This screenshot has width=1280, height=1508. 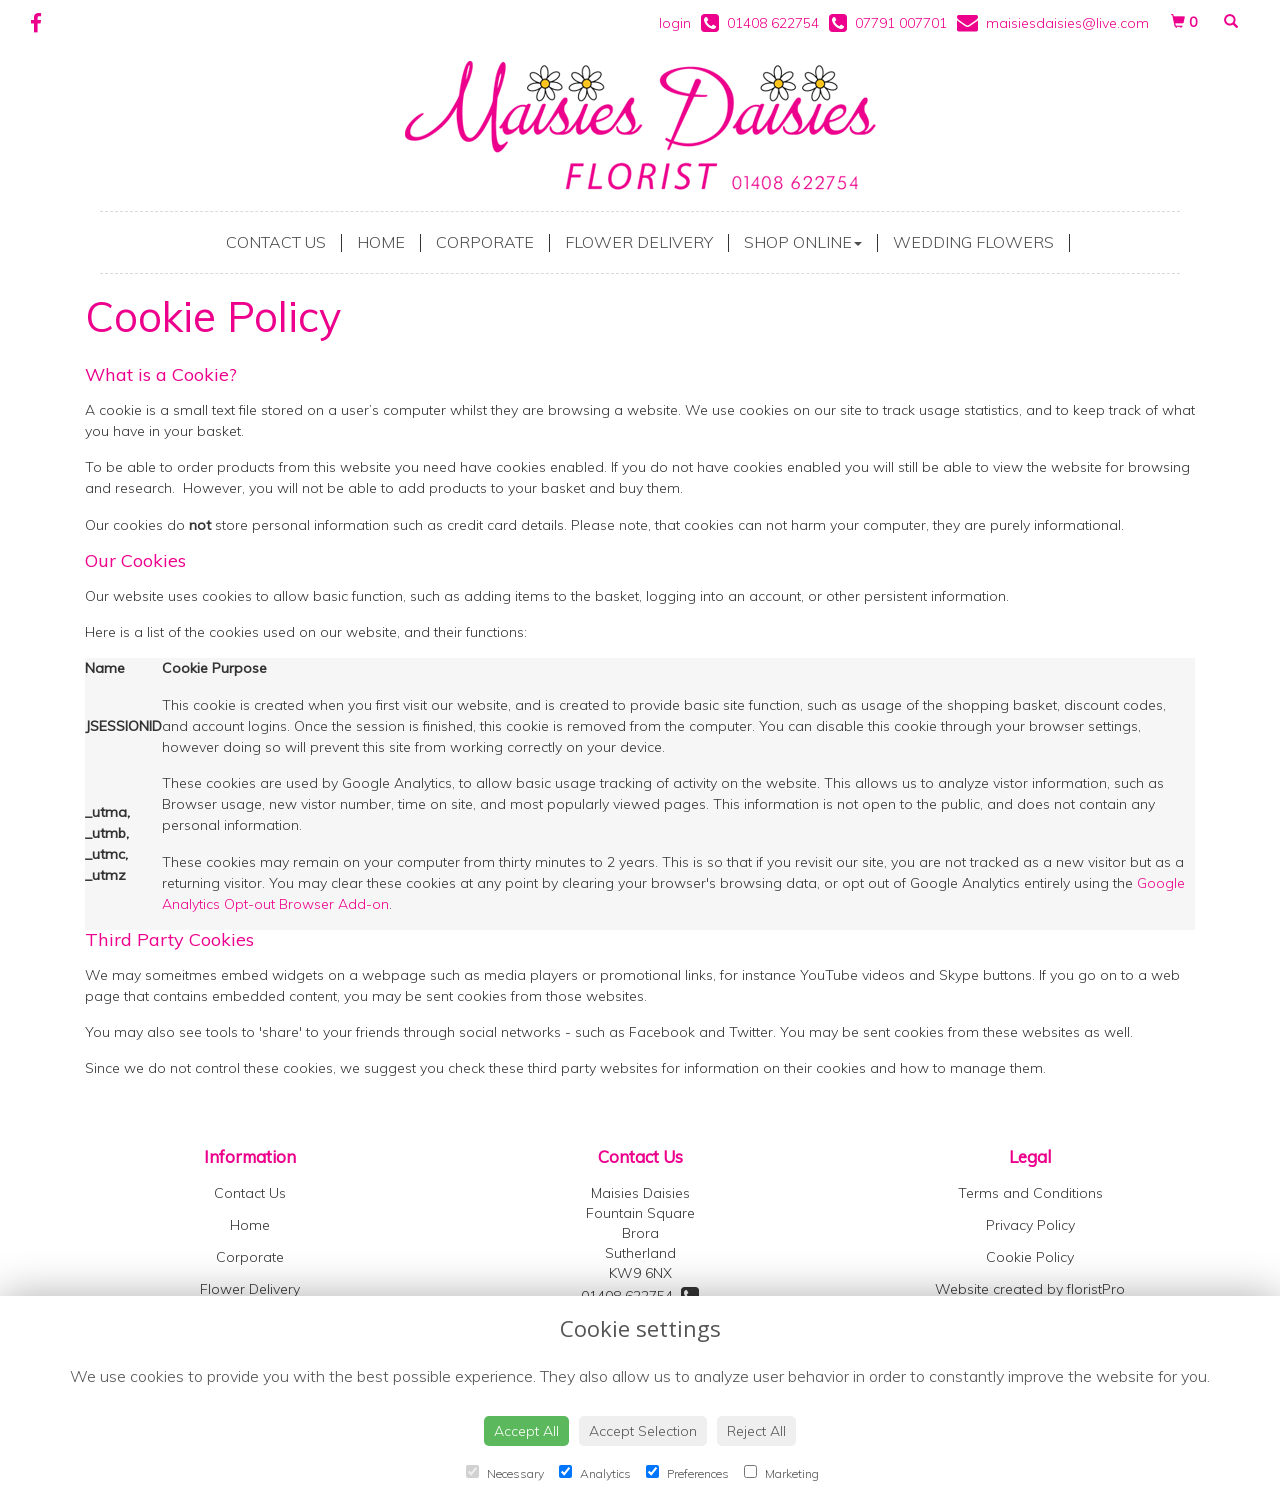 I want to click on Reject All, so click(x=756, y=1431).